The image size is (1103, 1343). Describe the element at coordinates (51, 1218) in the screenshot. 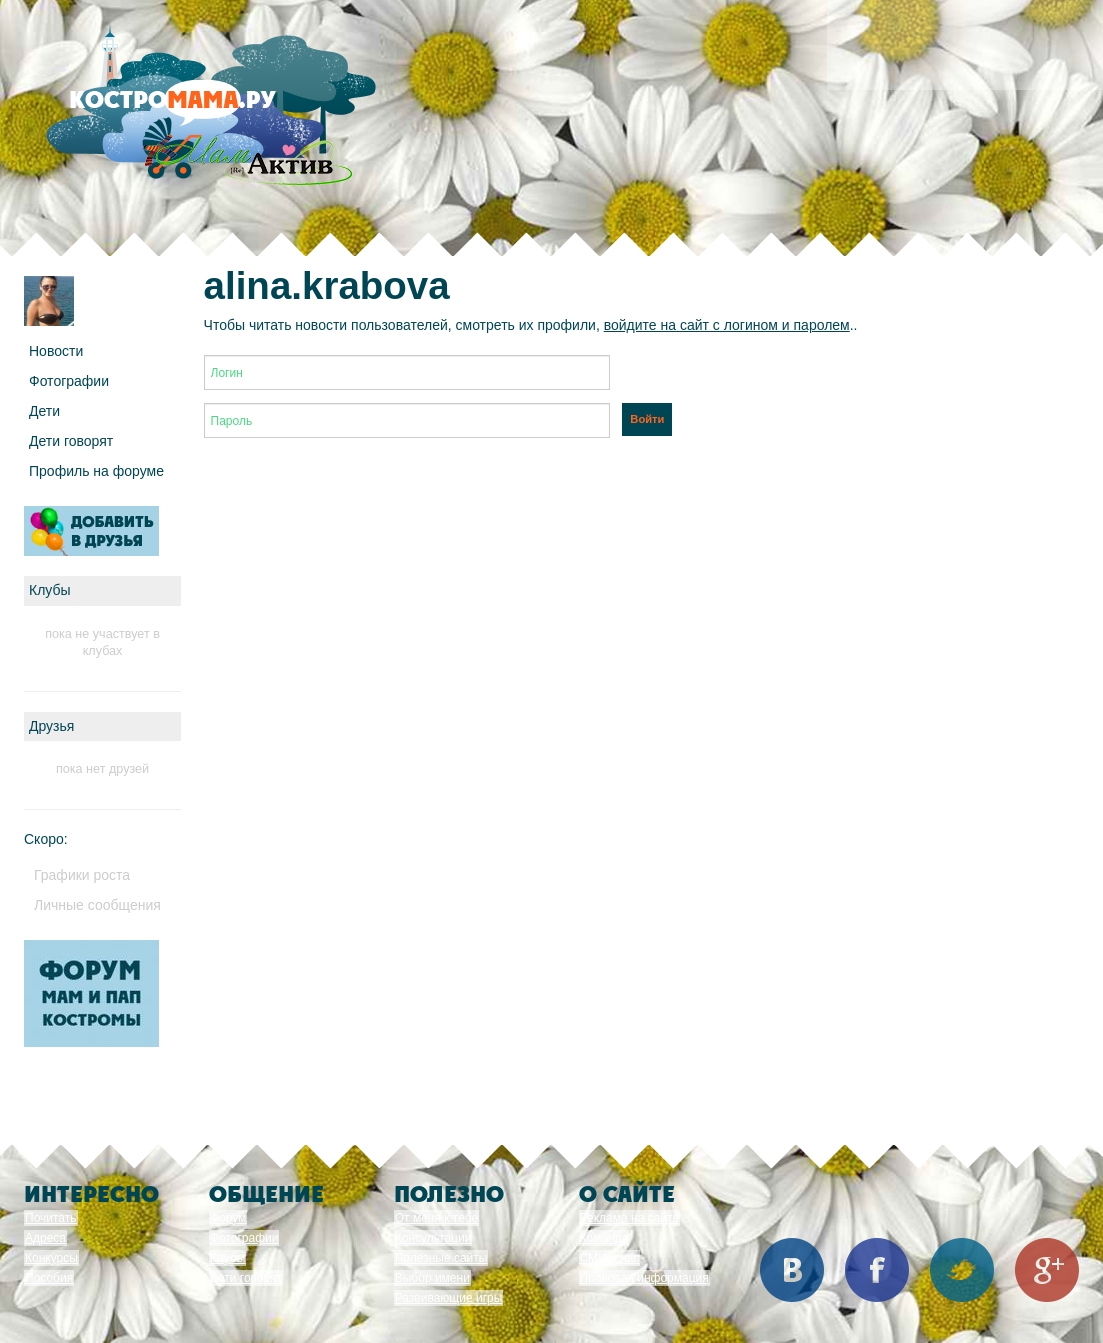

I see `Почитать` at that location.